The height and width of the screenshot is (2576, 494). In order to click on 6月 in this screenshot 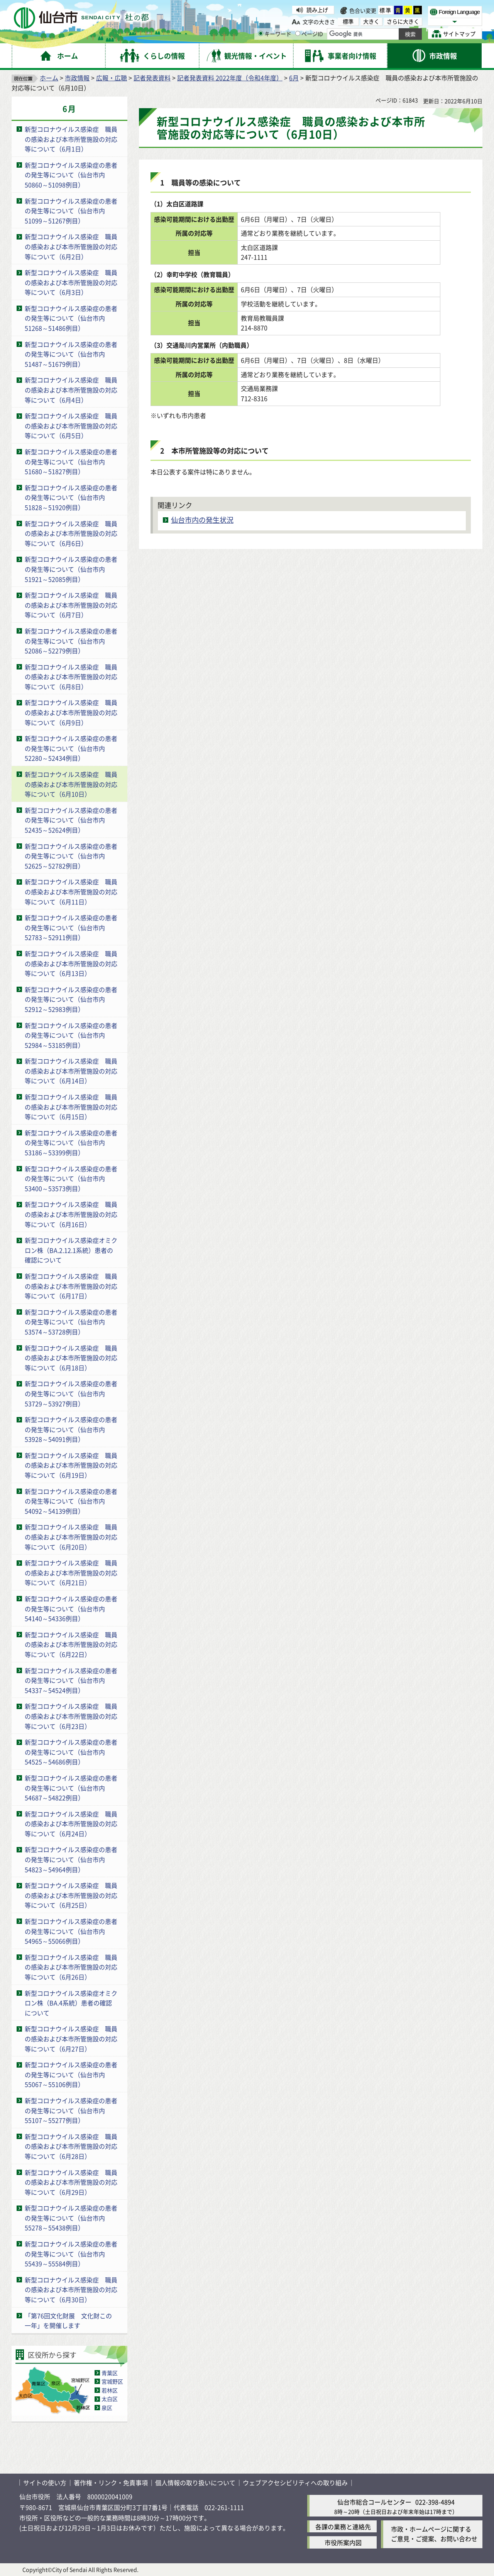, I will do `click(294, 77)`.